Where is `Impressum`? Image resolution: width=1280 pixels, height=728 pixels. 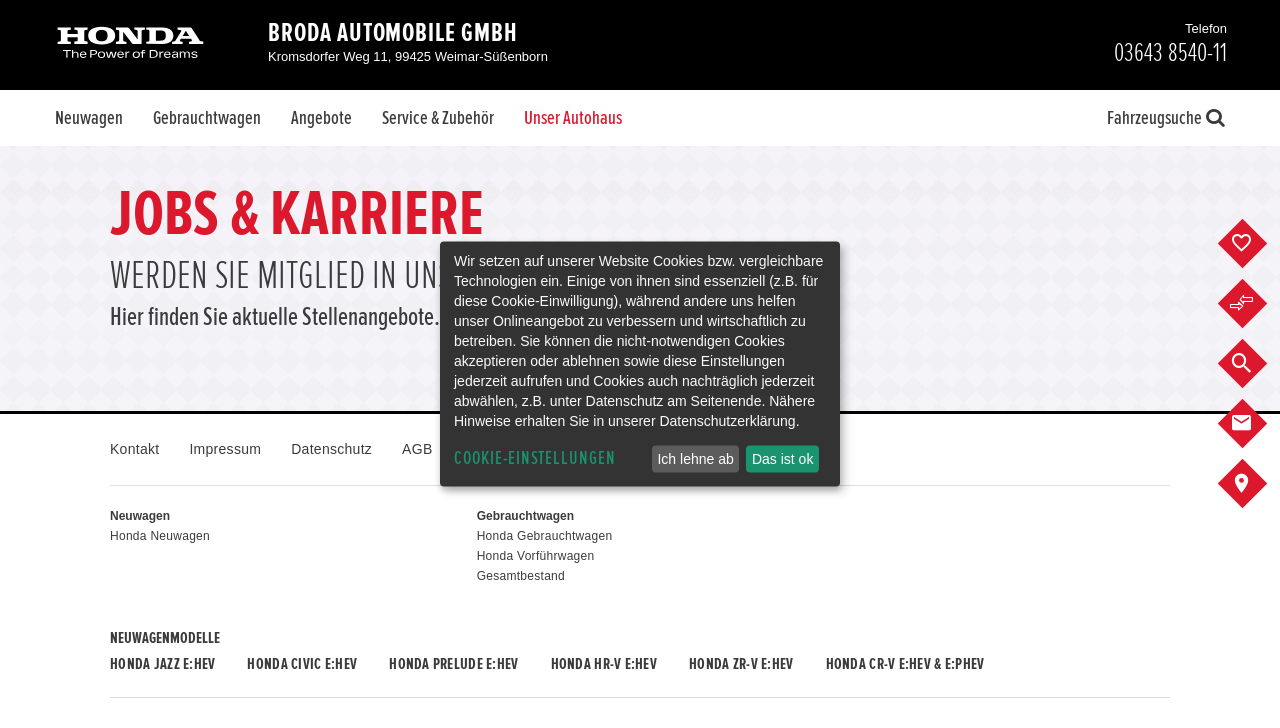
Impressum is located at coordinates (225, 449).